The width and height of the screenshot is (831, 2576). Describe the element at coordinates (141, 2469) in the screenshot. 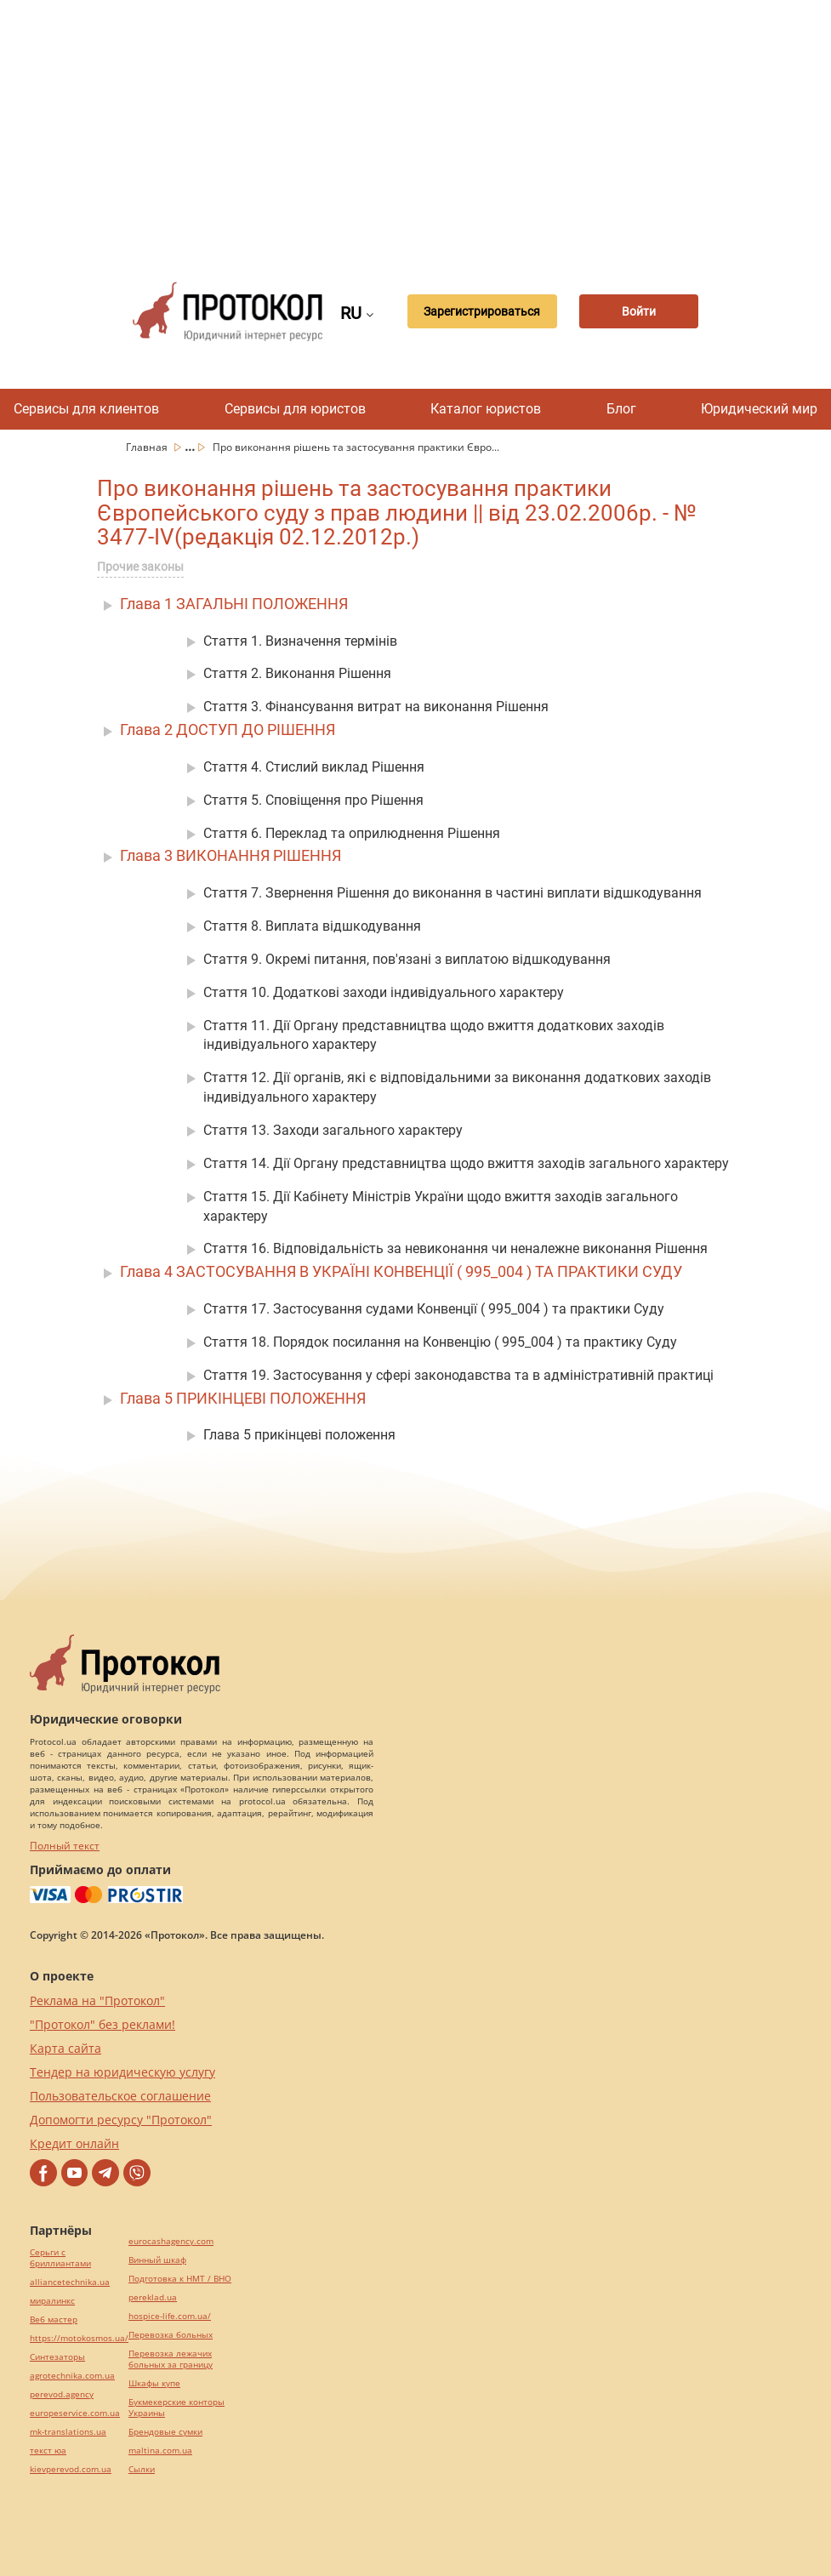

I see `Cылки` at that location.